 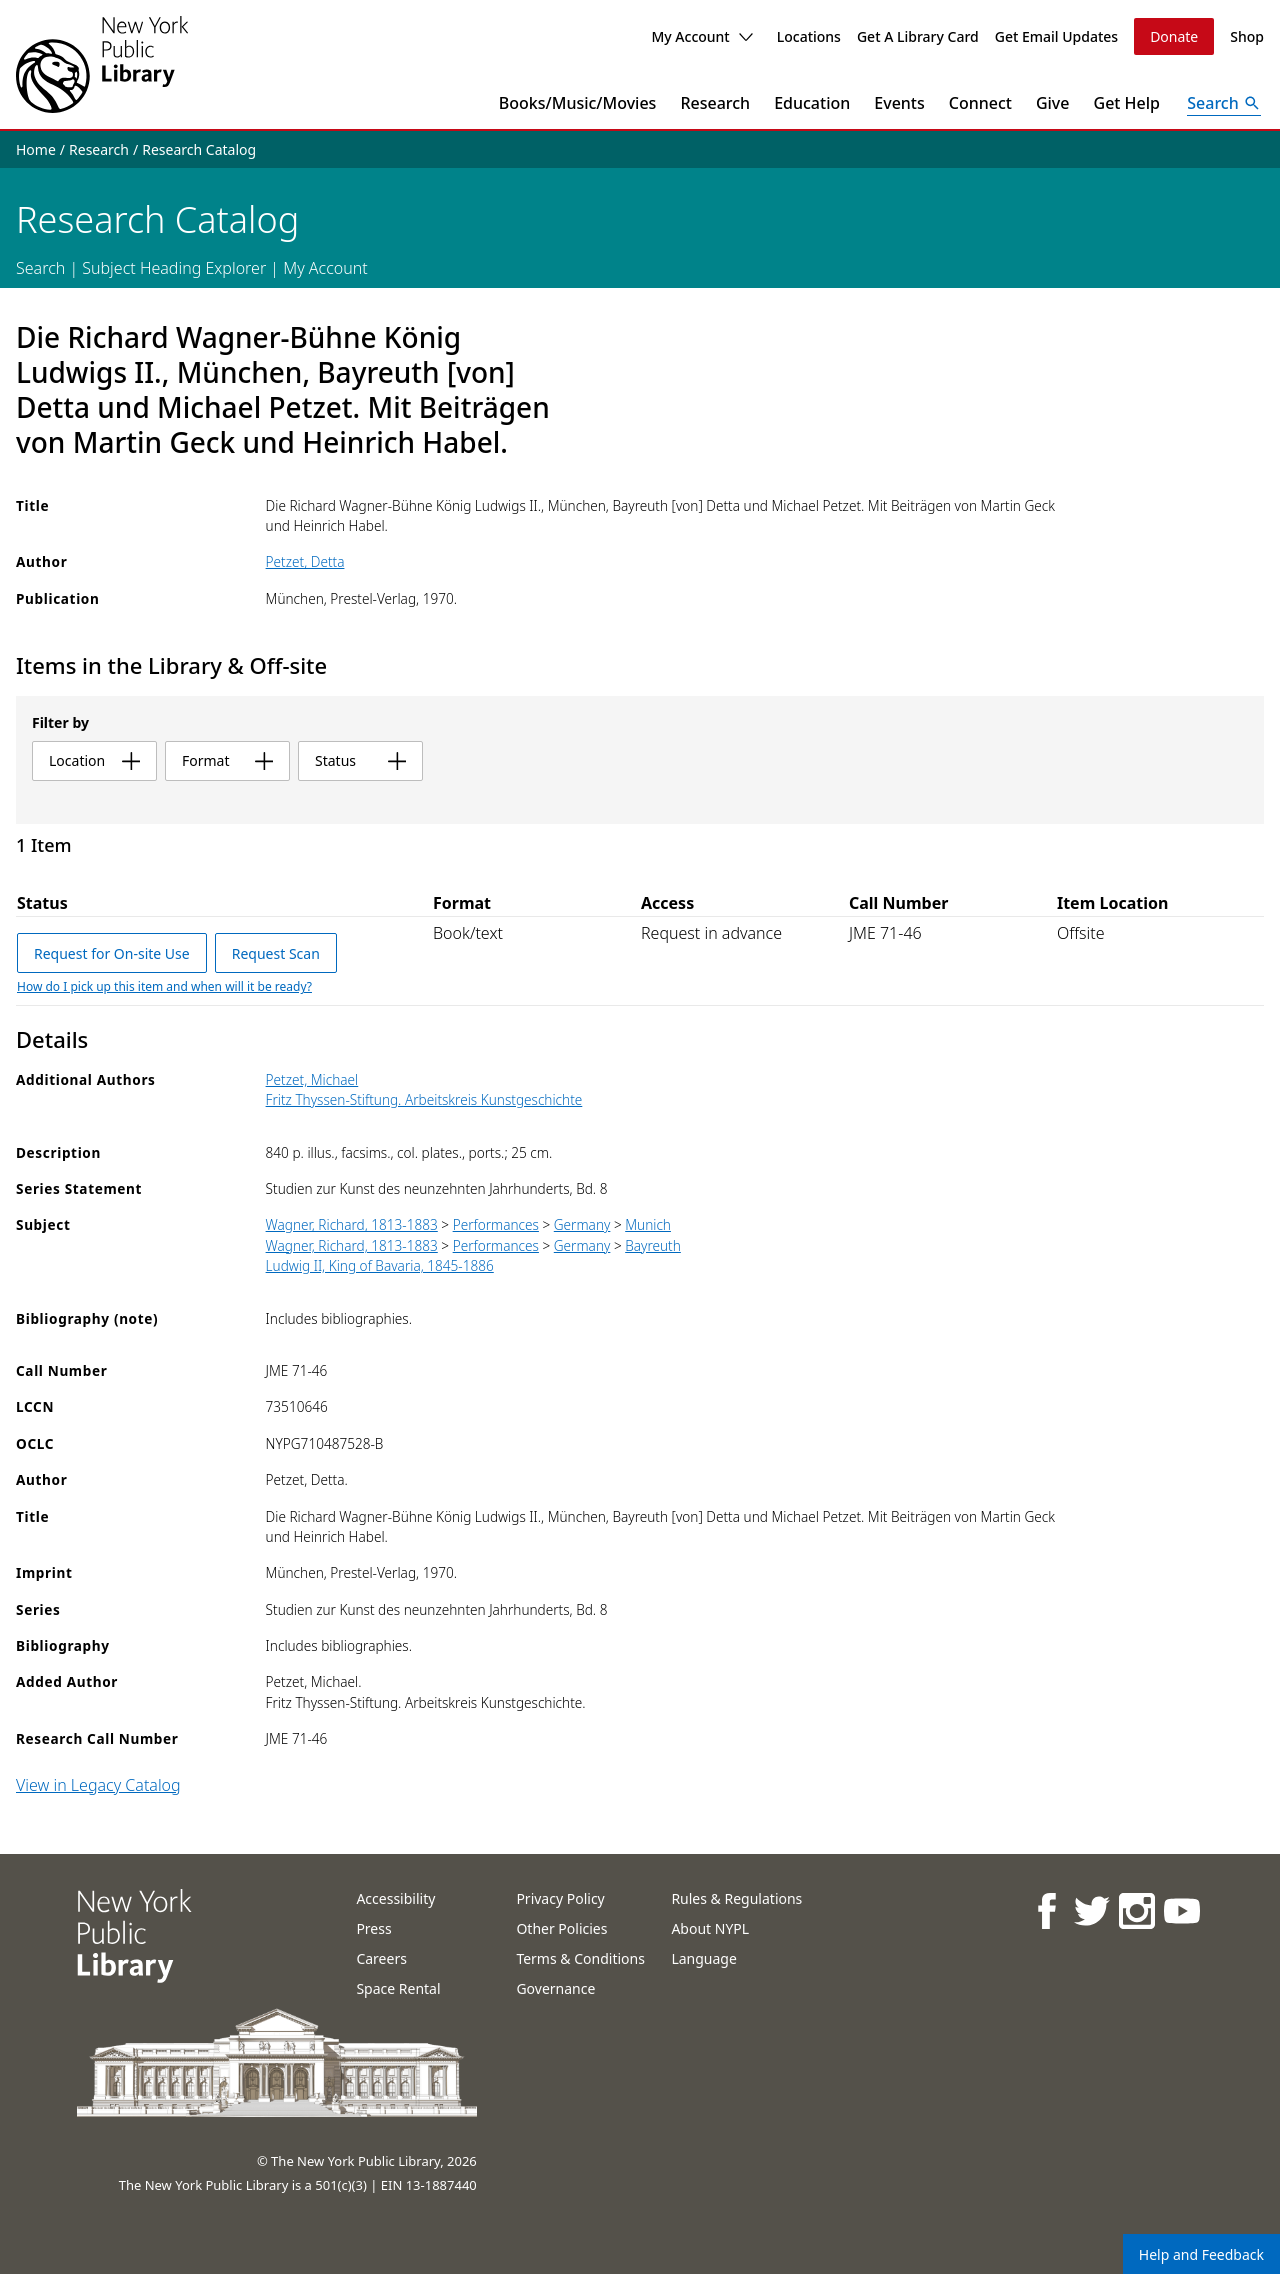 I want to click on [NYPL on Twitter], so click(x=1090, y=1910).